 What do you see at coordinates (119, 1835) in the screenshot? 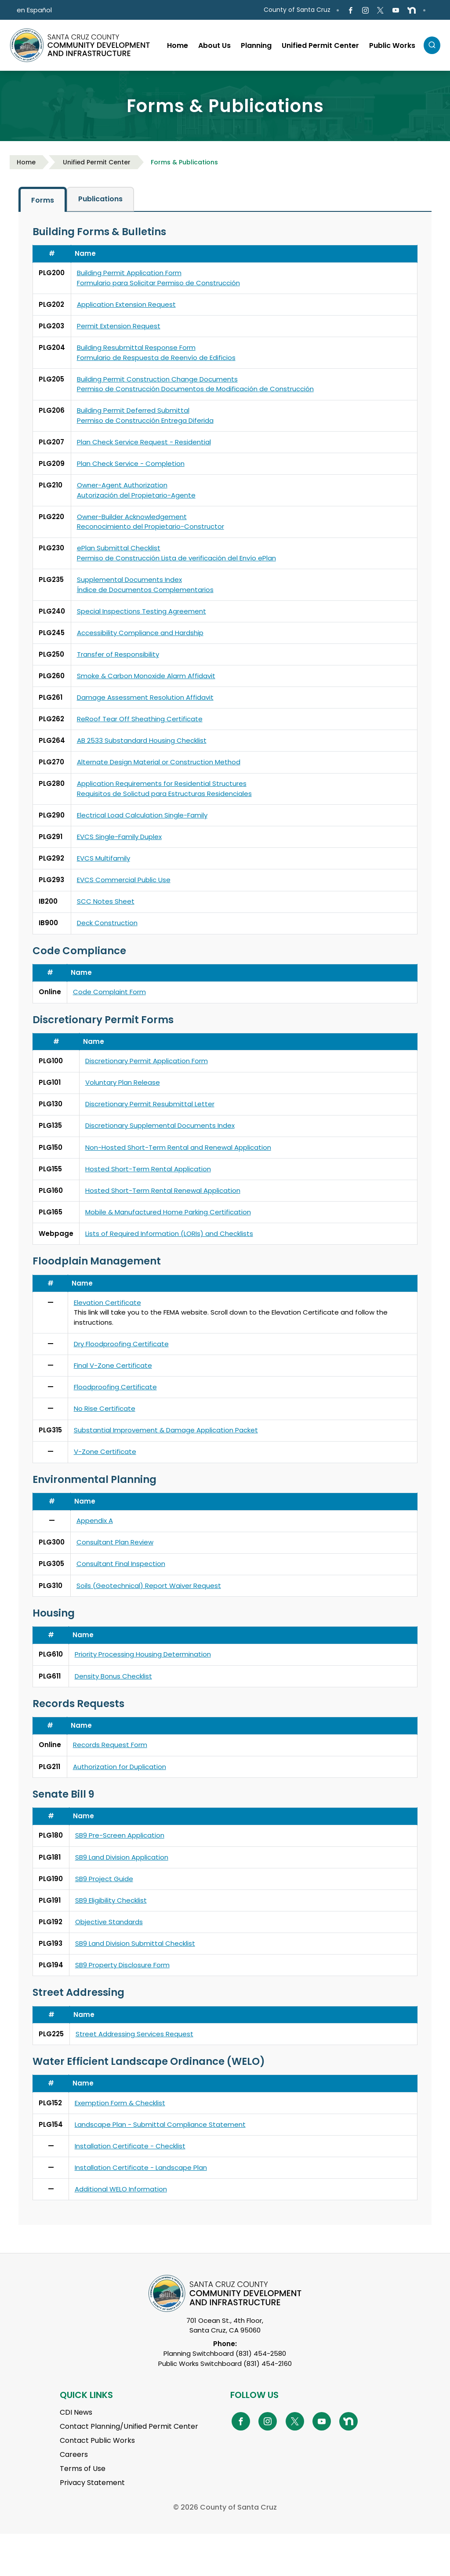
I see `SB9 Pre-Screen Application` at bounding box center [119, 1835].